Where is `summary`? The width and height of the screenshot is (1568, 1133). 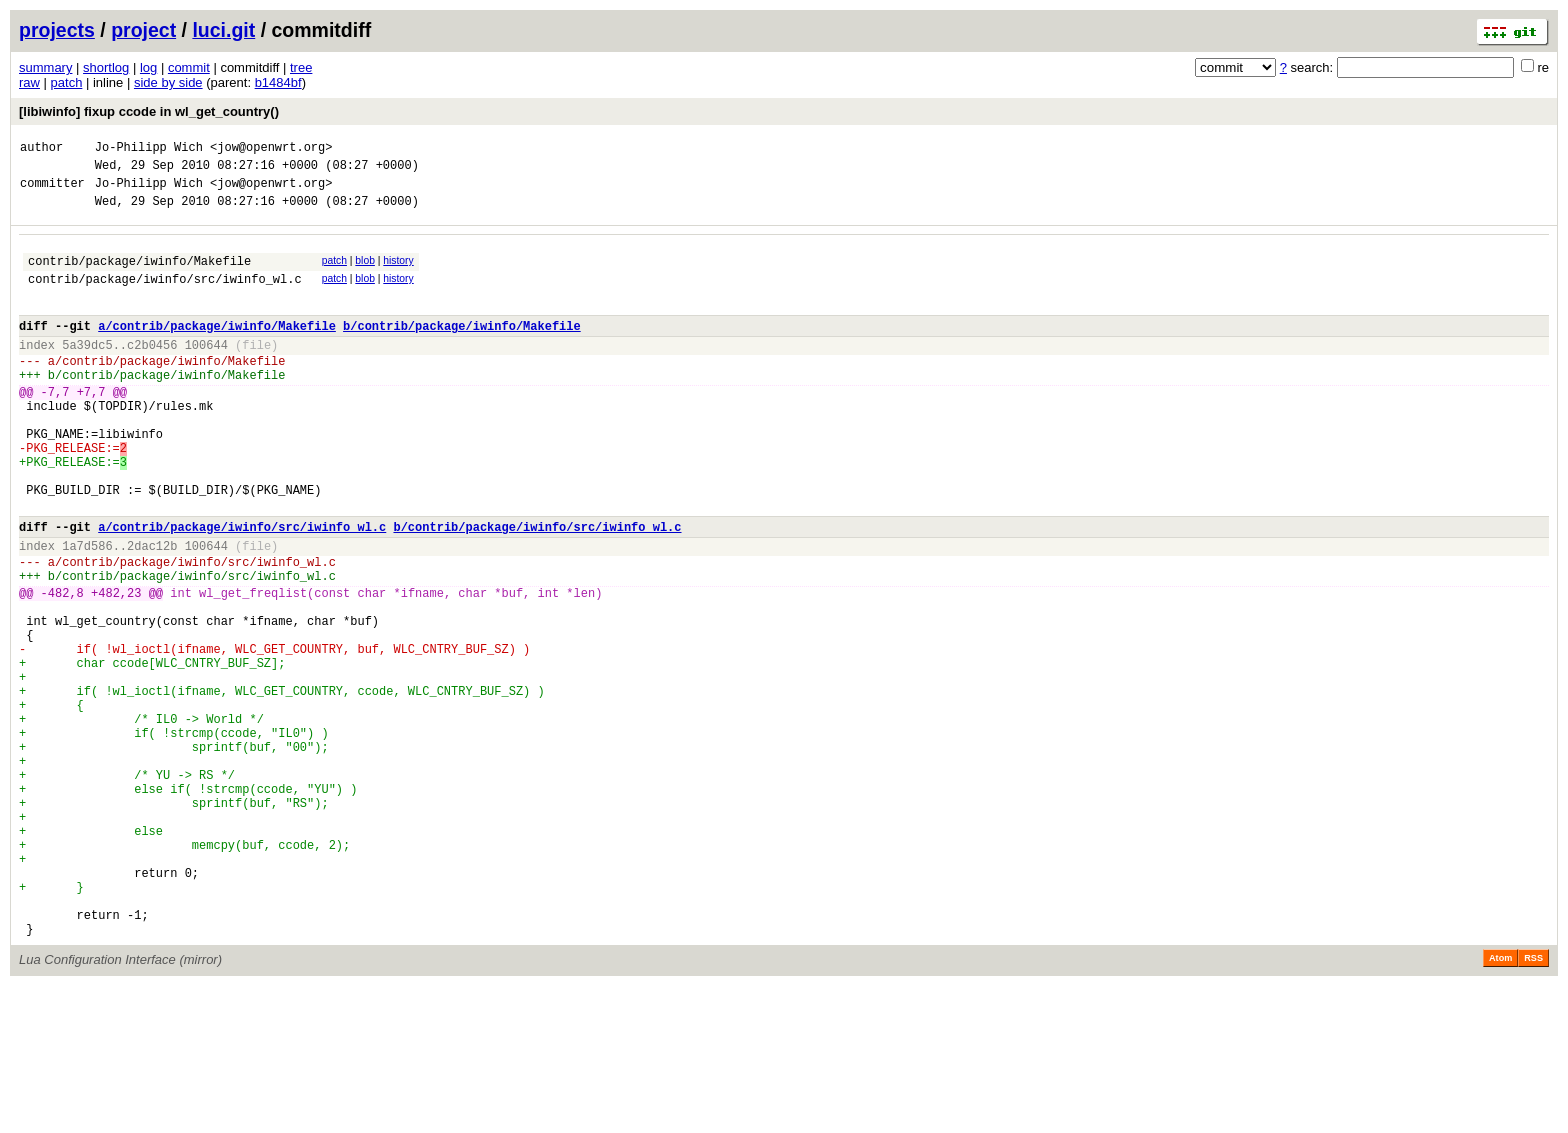
summary is located at coordinates (45, 67).